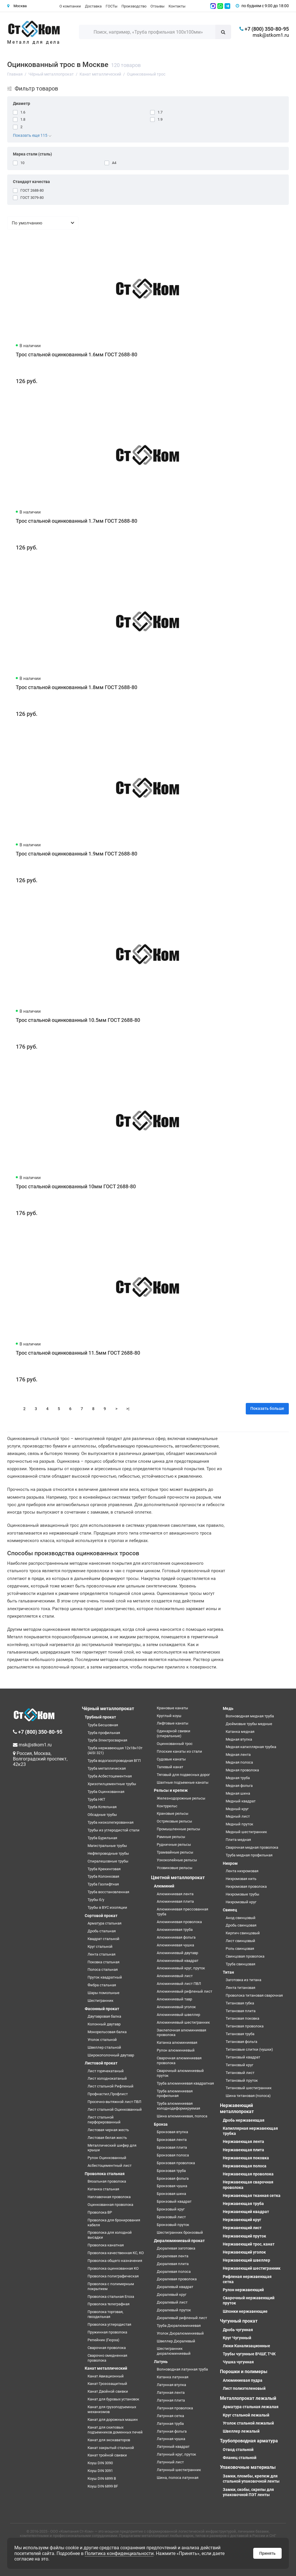 This screenshot has height=2576, width=296. Describe the element at coordinates (238, 1778) in the screenshot. I see `Медная труба` at that location.